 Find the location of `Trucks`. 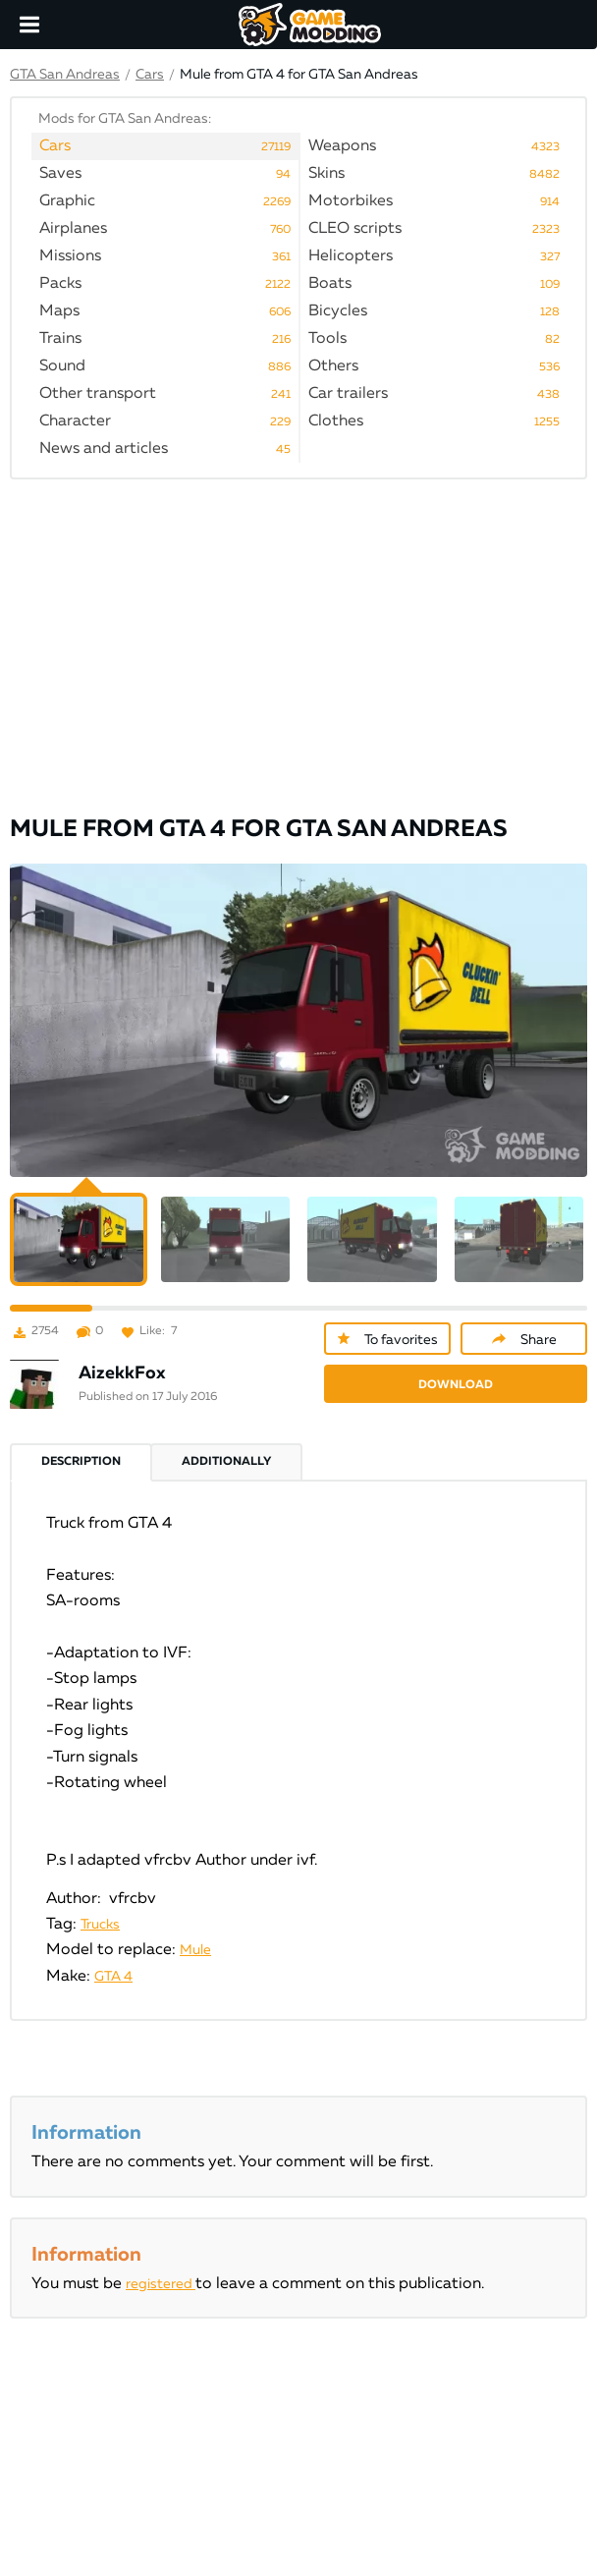

Trucks is located at coordinates (100, 1925).